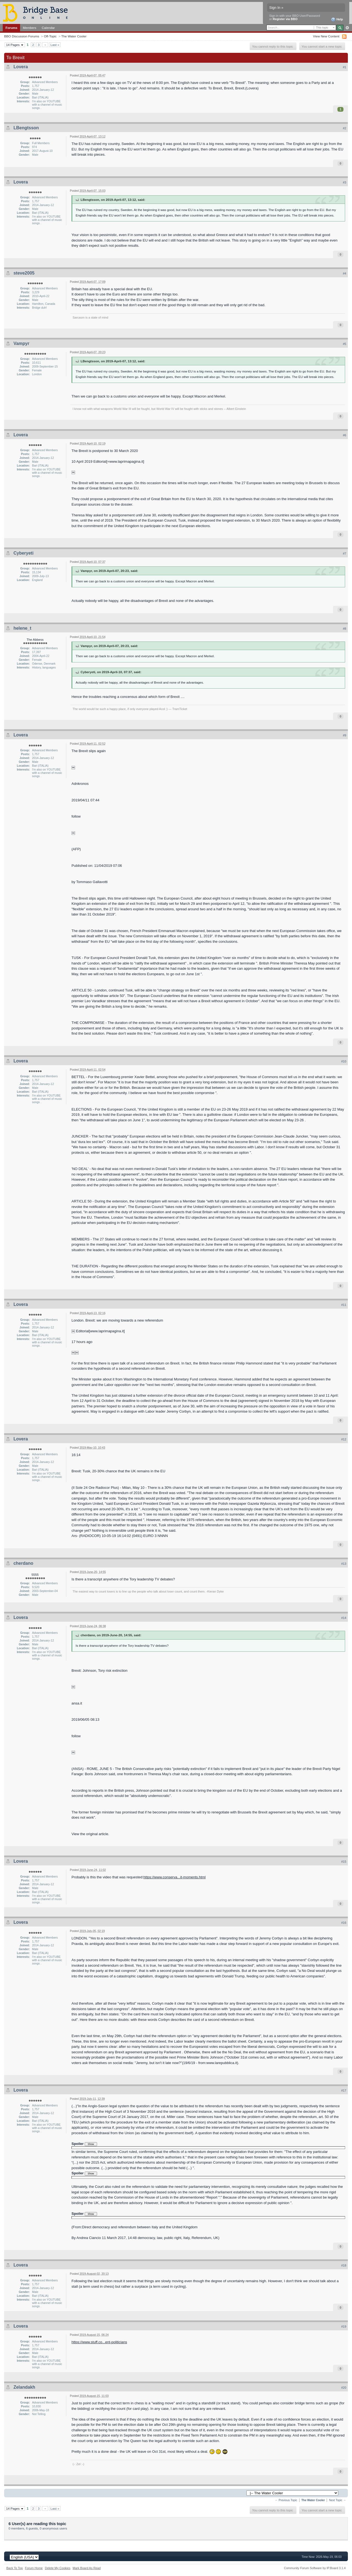  I want to click on Register via BBO, so click(285, 19).